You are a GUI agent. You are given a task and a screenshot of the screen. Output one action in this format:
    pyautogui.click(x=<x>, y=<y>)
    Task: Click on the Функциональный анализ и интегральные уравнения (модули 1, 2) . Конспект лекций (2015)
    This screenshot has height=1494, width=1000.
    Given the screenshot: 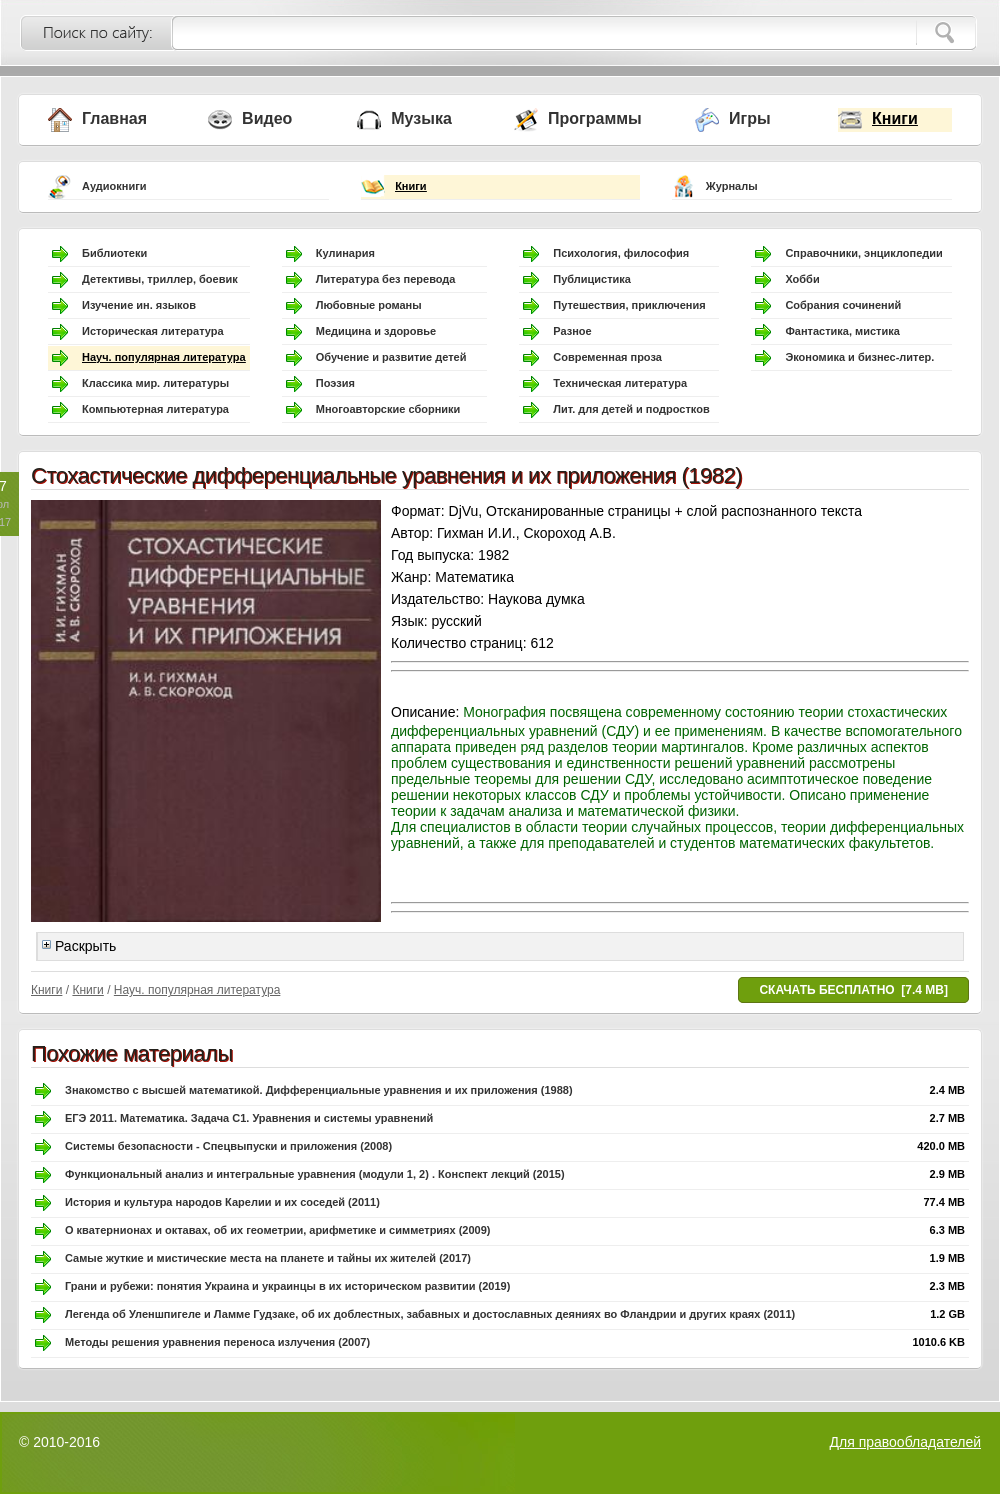 What is the action you would take?
    pyautogui.click(x=315, y=1174)
    